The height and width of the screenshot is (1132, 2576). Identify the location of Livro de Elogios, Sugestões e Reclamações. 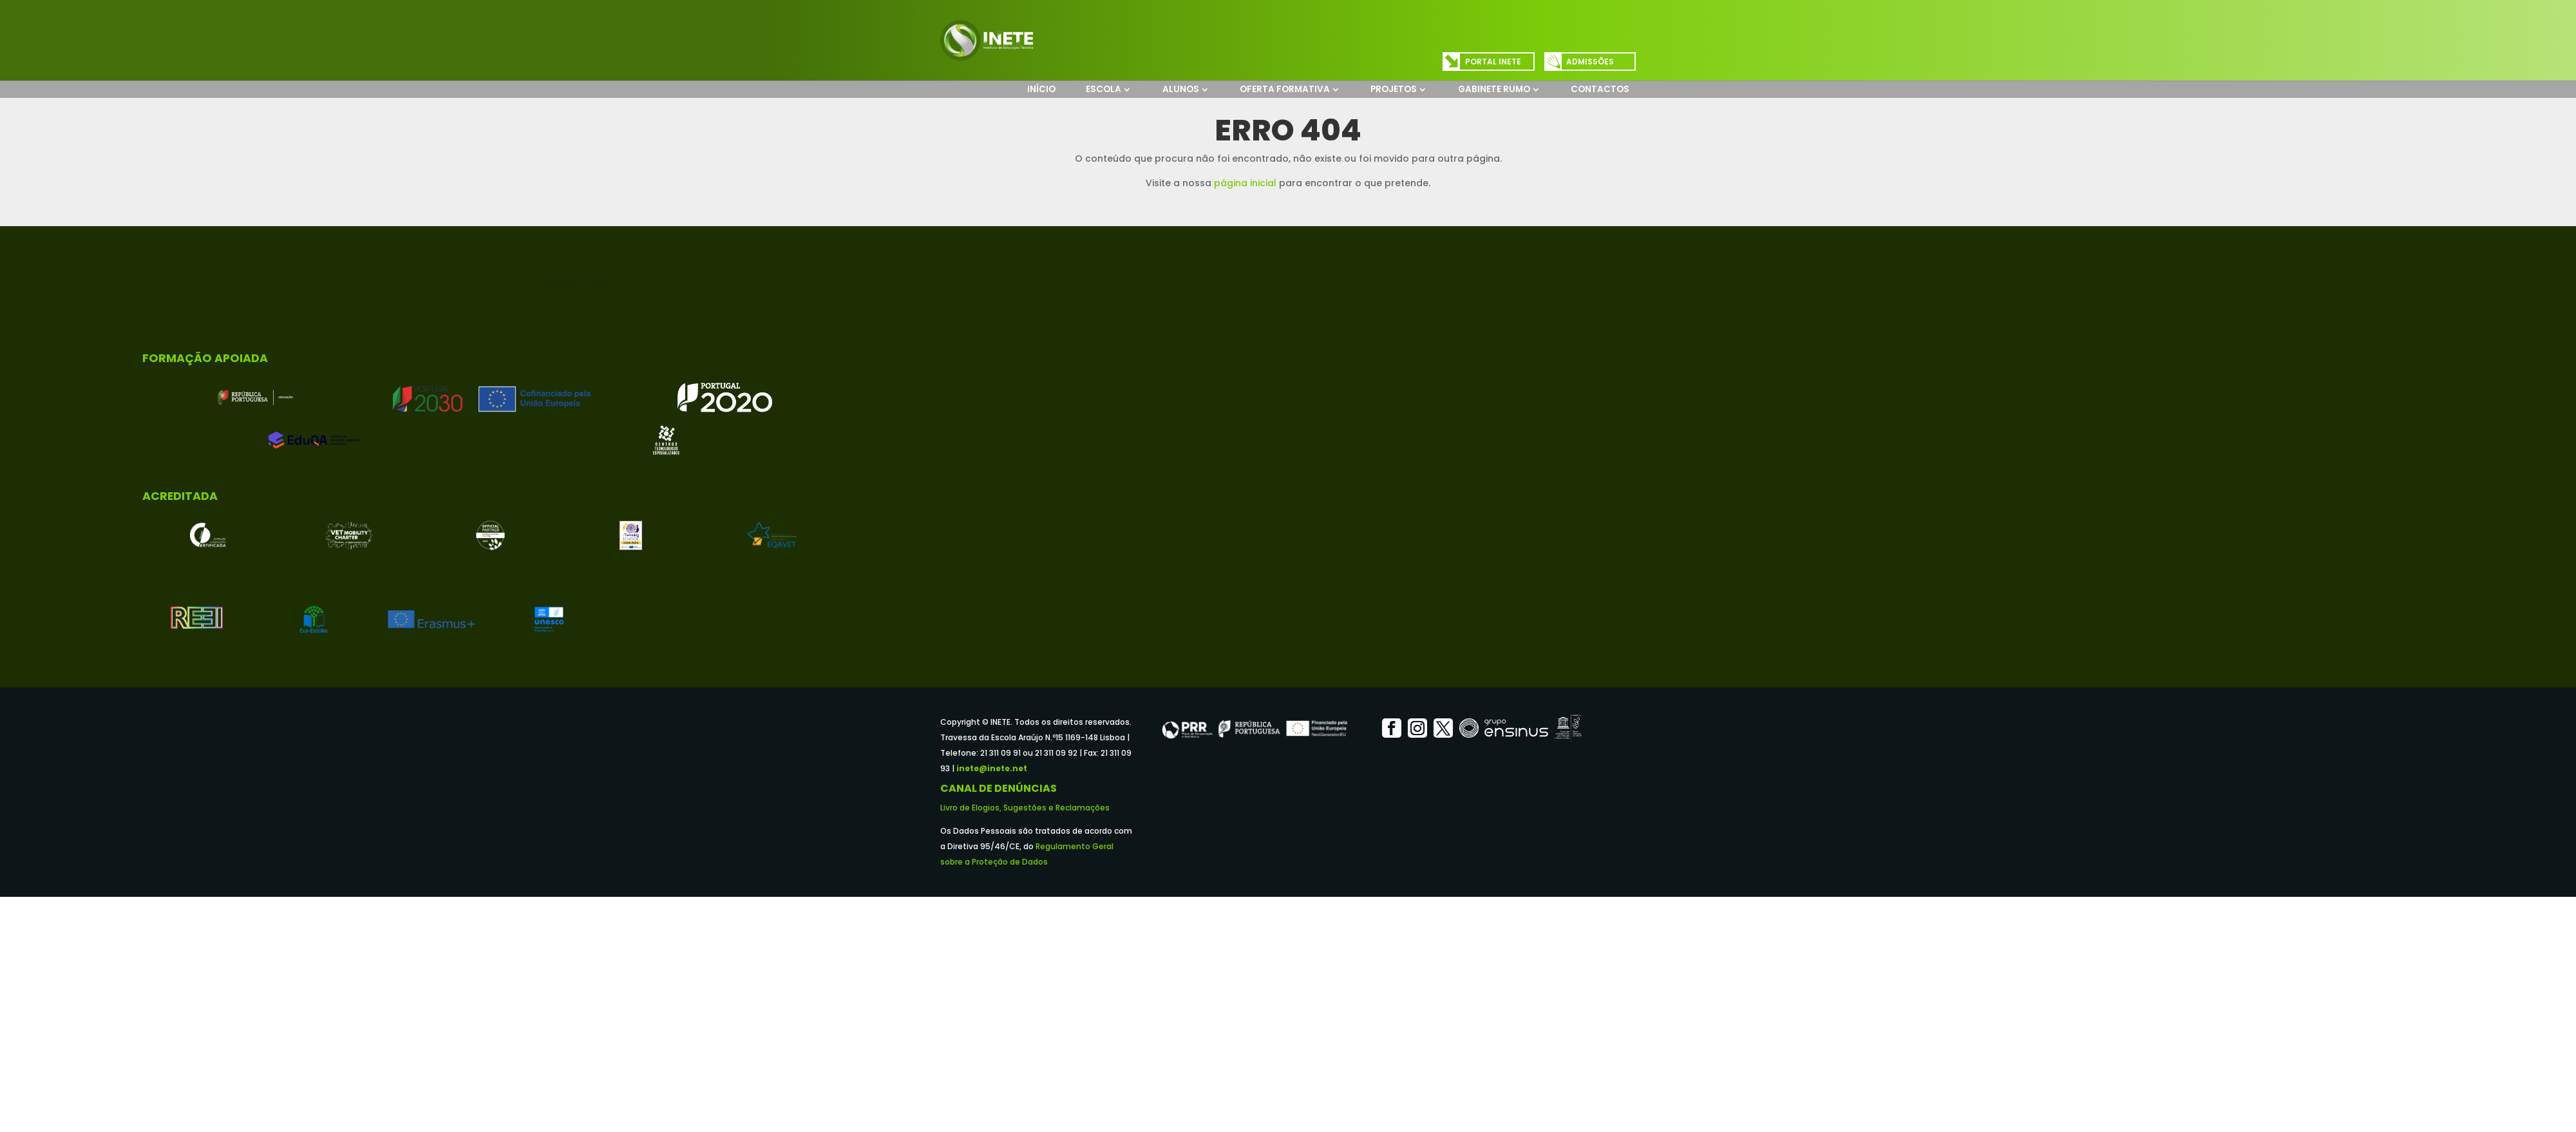
(1025, 807).